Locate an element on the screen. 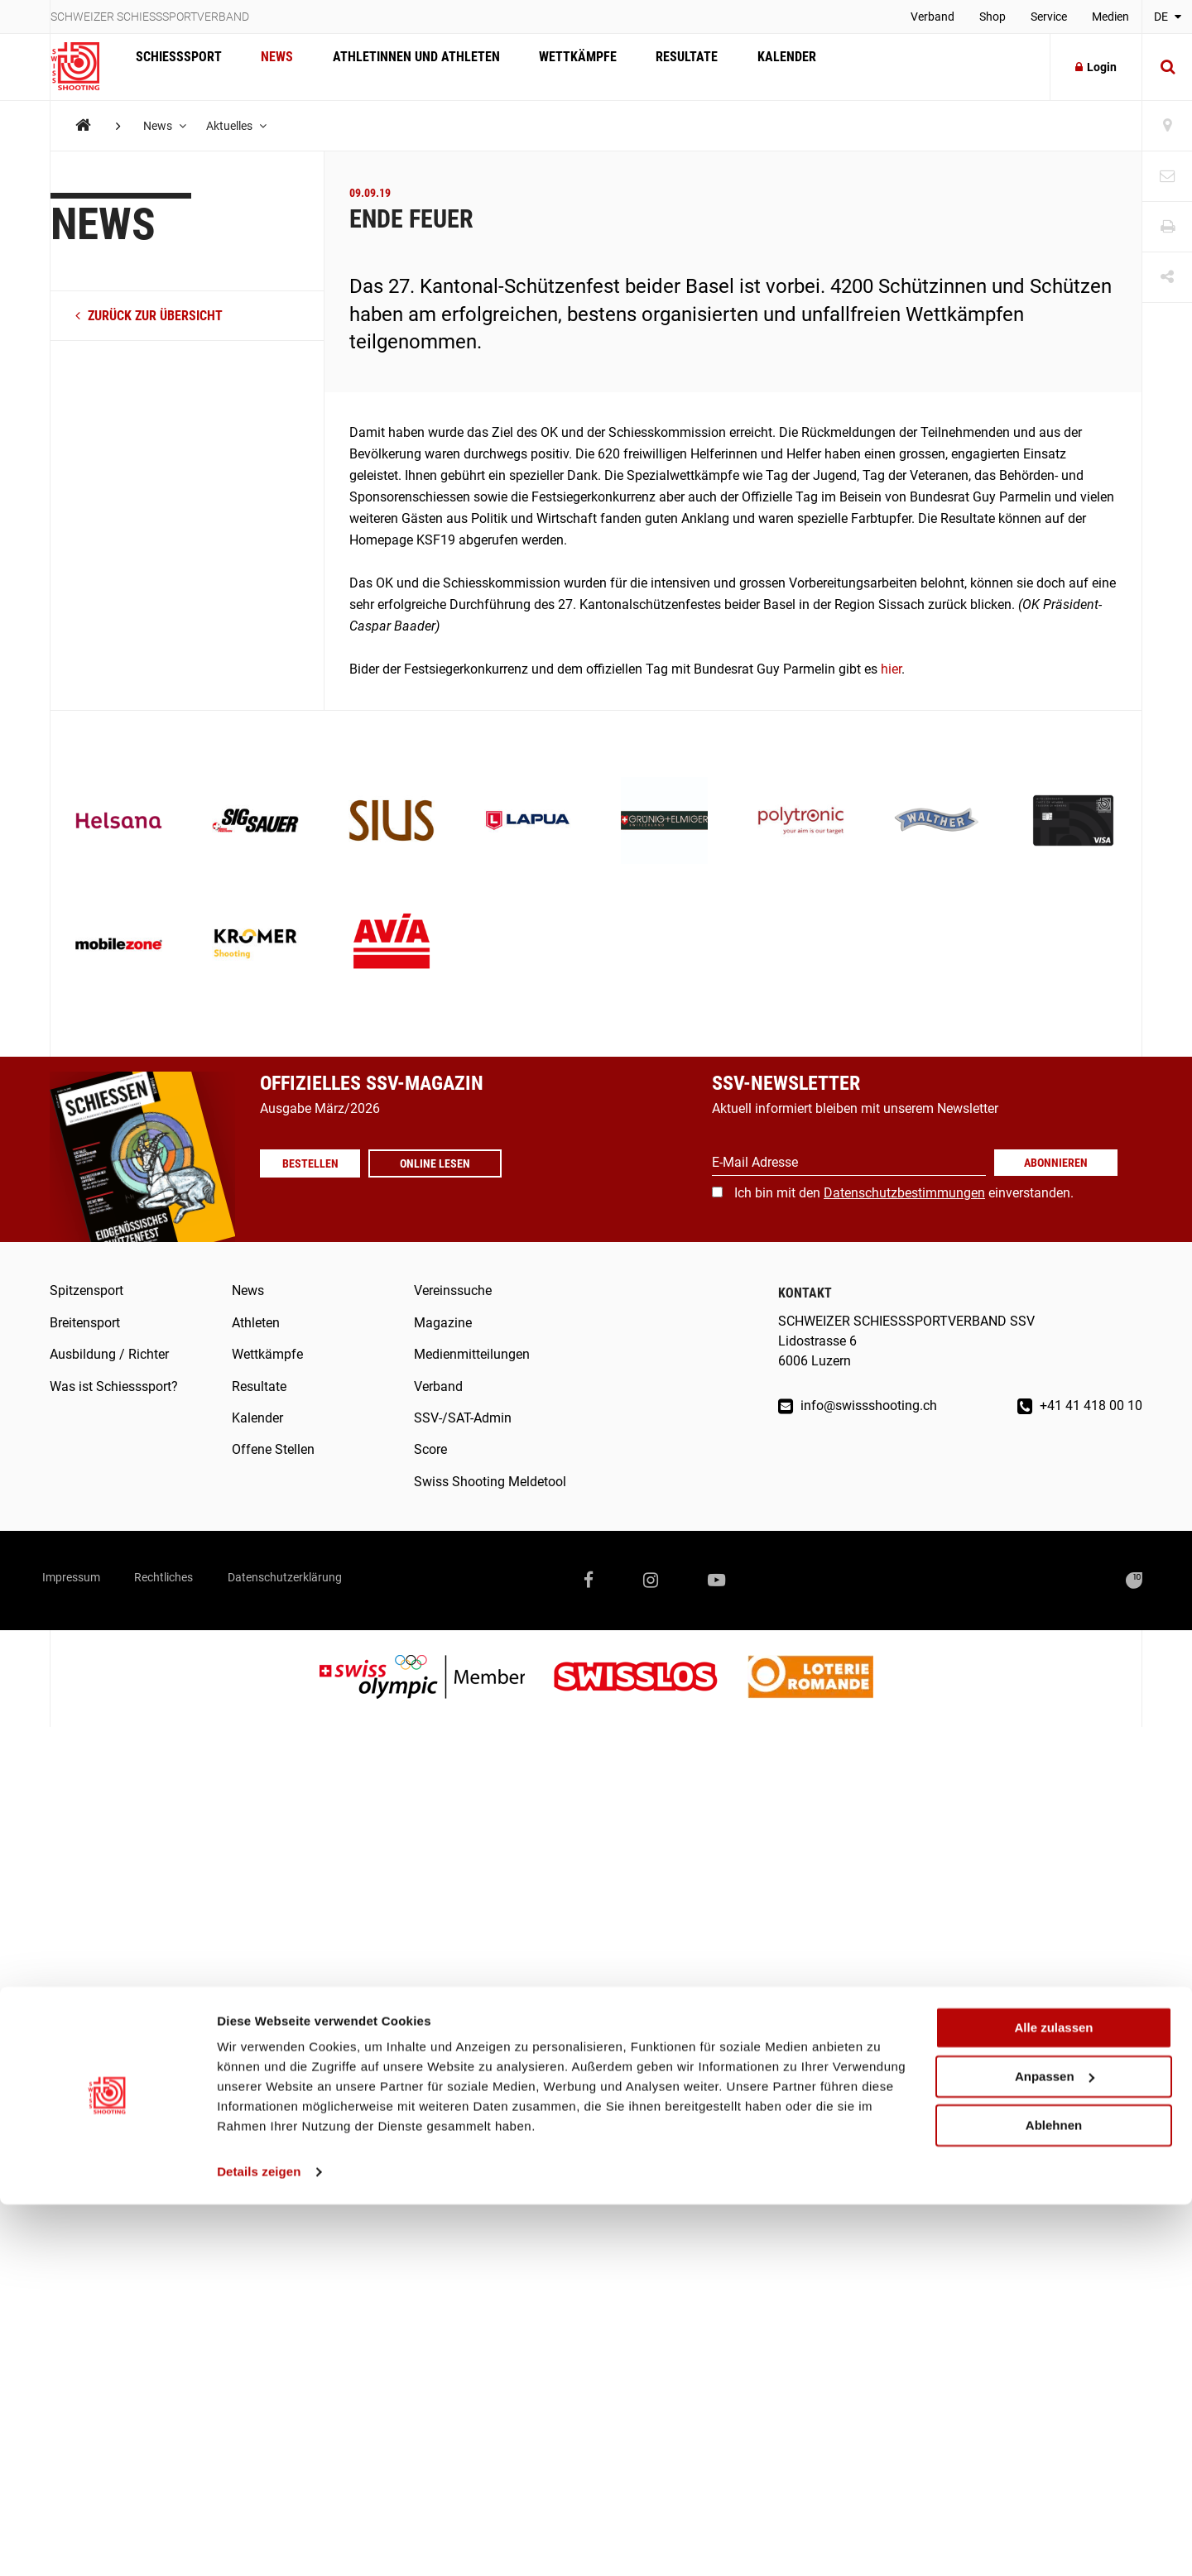 This screenshot has width=1192, height=2576. Service is located at coordinates (1049, 16).